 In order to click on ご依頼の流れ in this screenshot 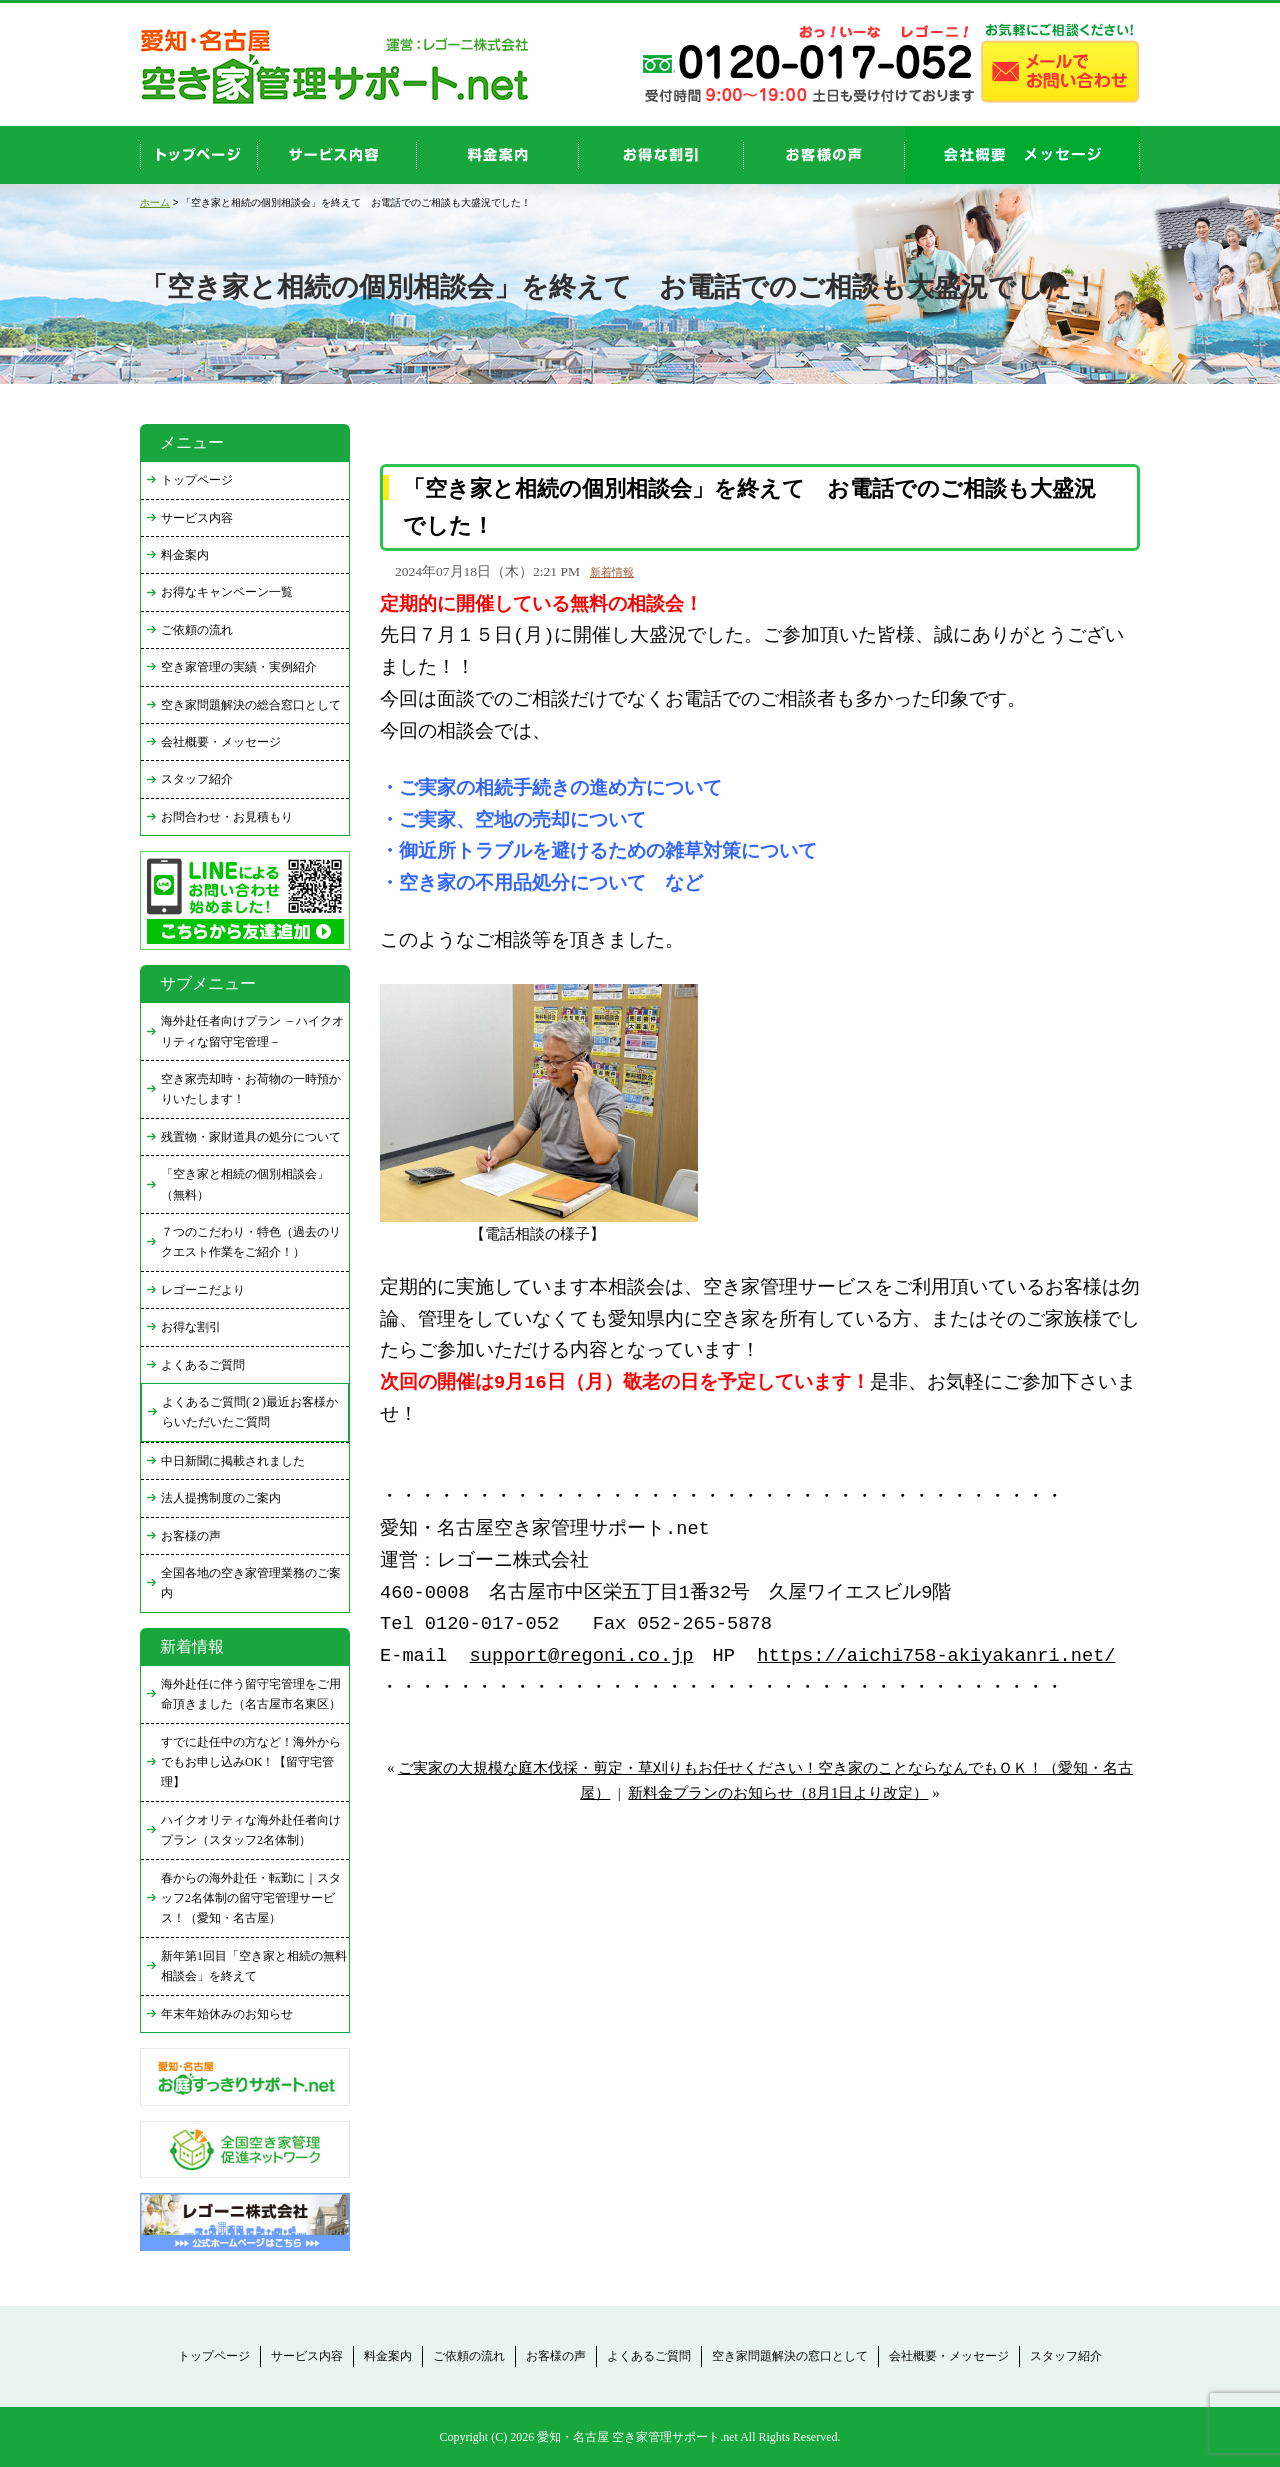, I will do `click(197, 630)`.